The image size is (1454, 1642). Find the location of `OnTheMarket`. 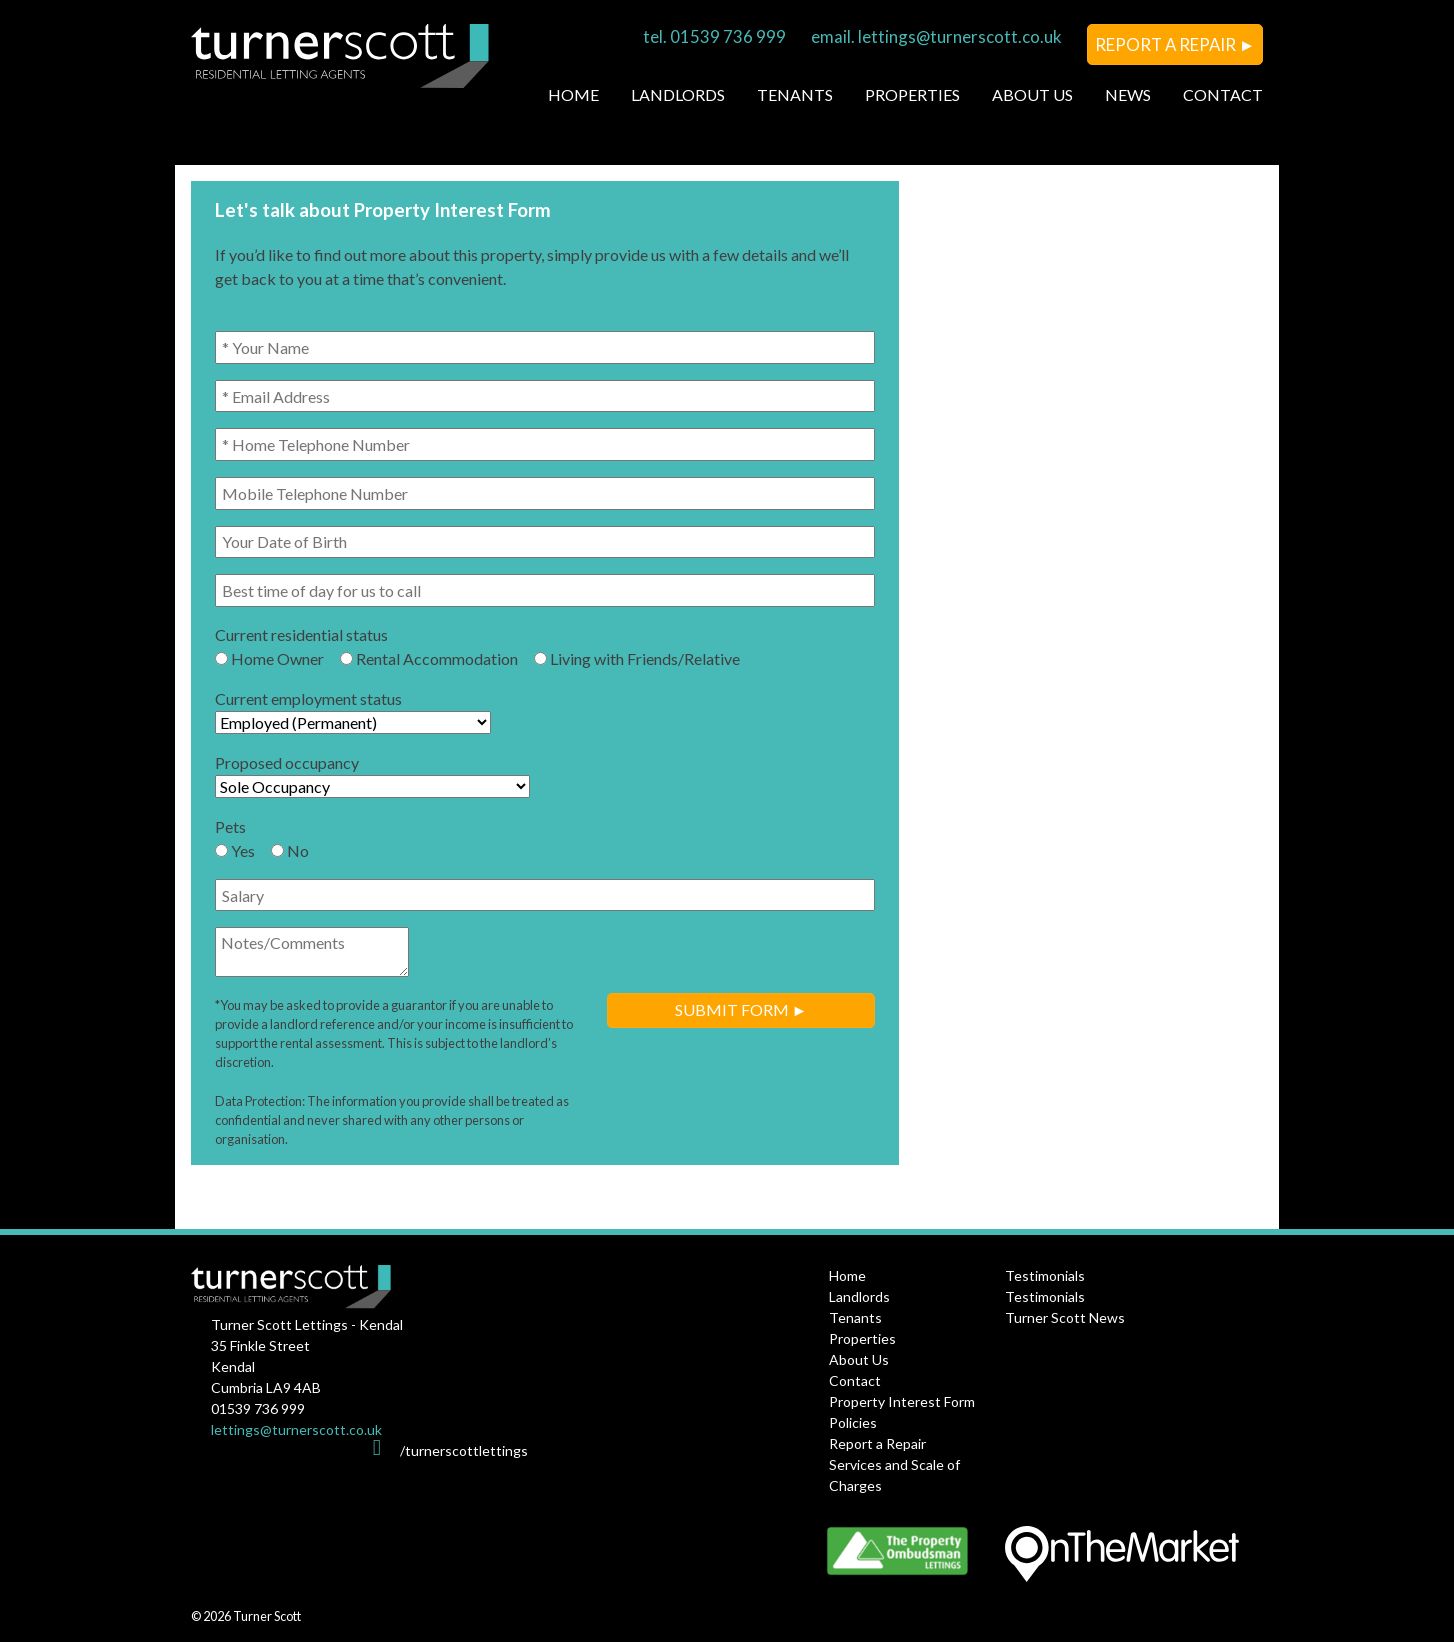

OnTheMarket is located at coordinates (1122, 1558).